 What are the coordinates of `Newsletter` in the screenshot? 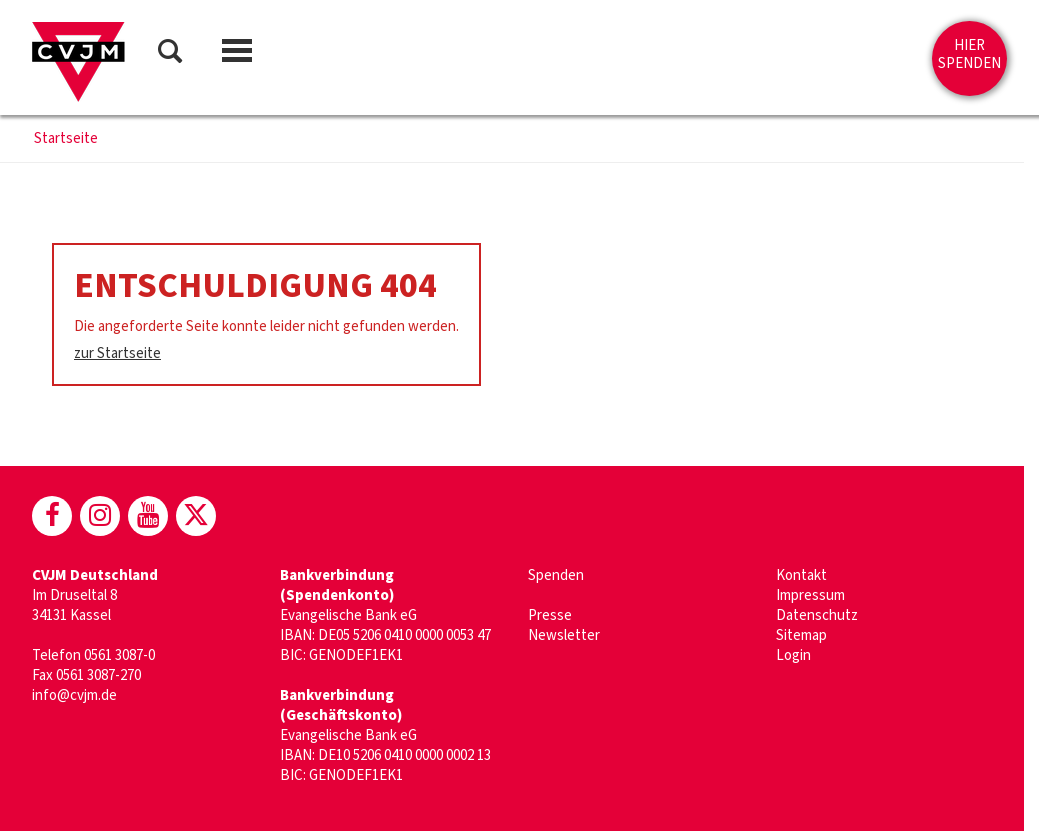 It's located at (564, 635).